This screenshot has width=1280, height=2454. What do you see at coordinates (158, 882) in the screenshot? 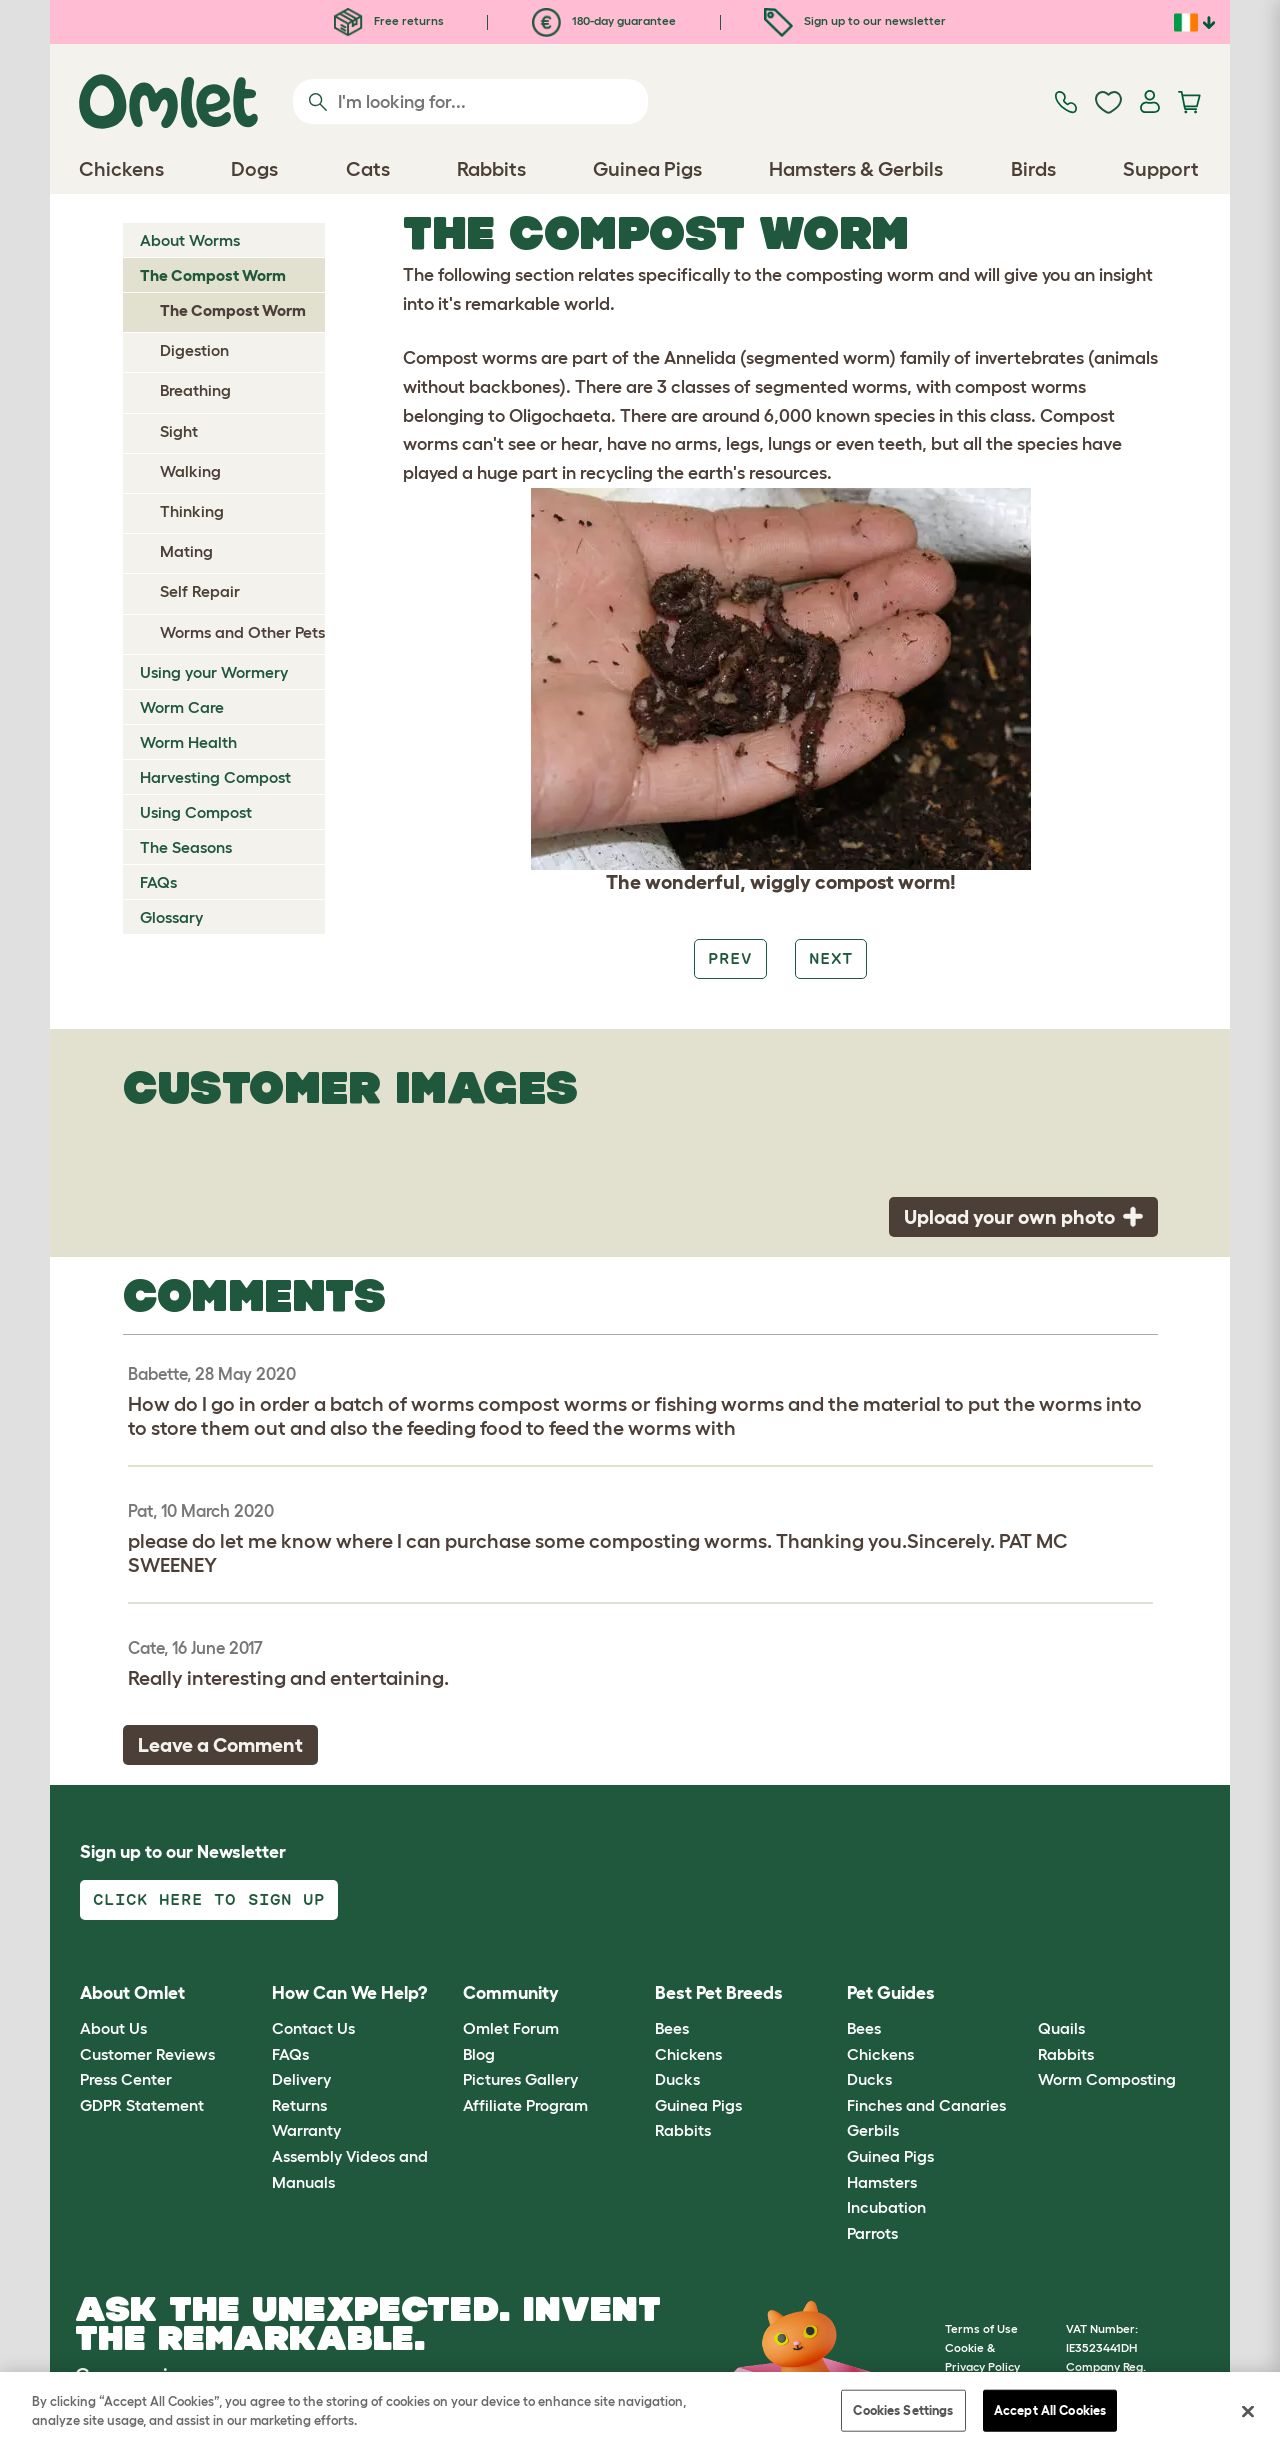
I see `FAQs` at bounding box center [158, 882].